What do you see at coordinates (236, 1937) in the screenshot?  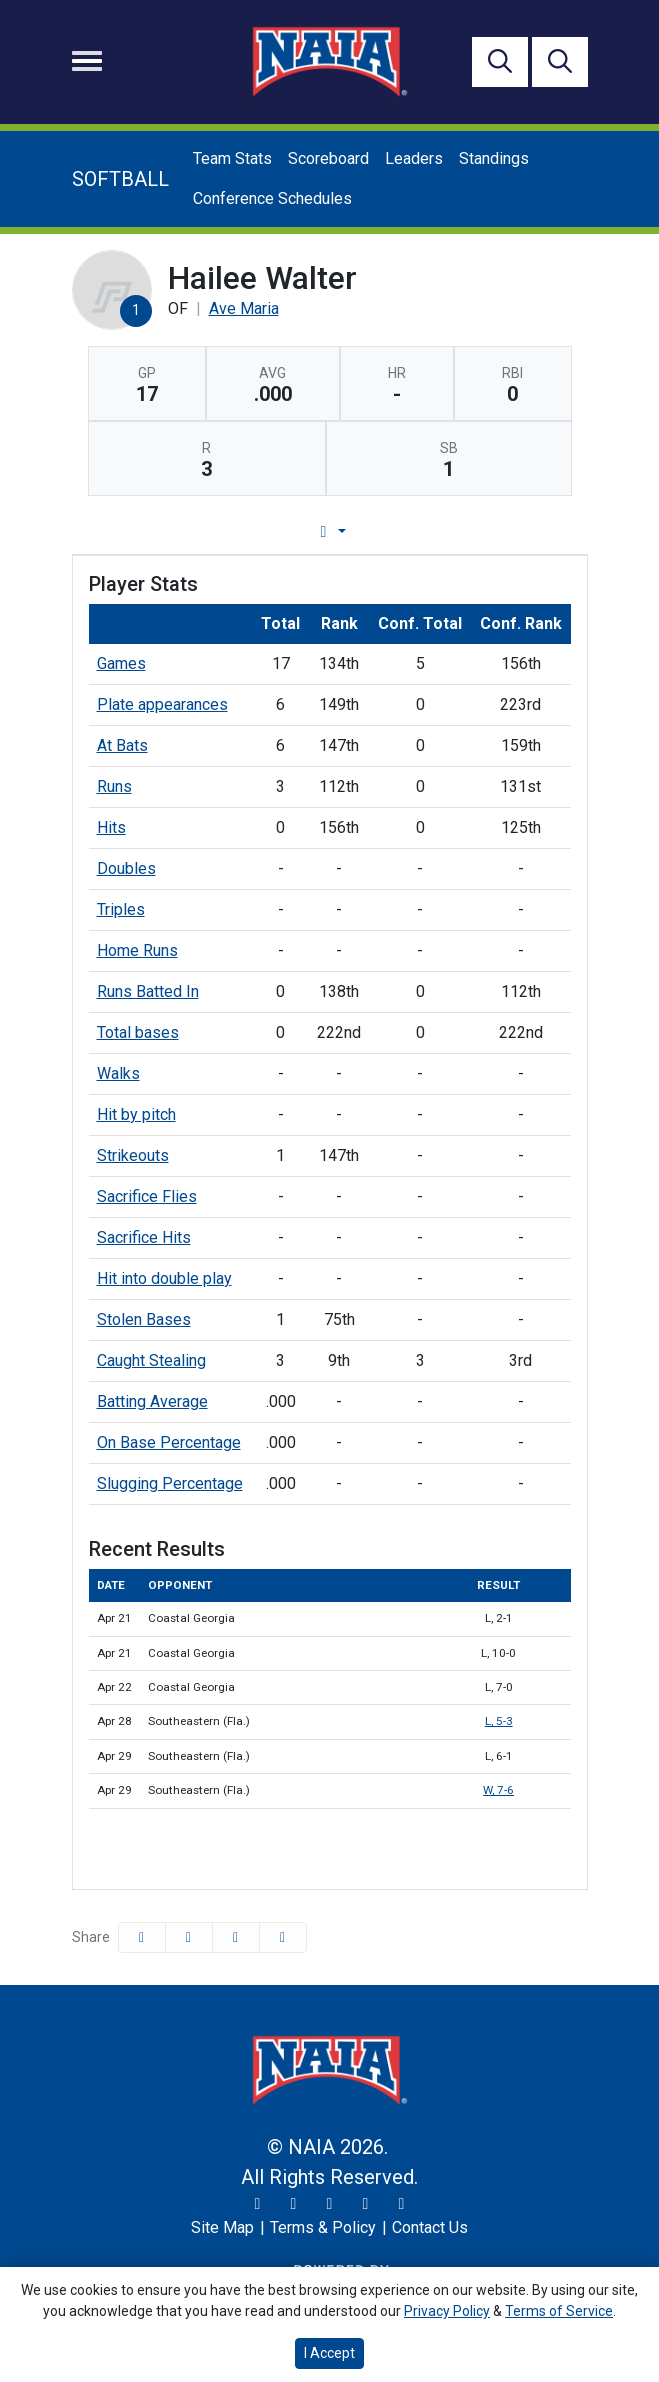 I see `[Share this page via email]` at bounding box center [236, 1937].